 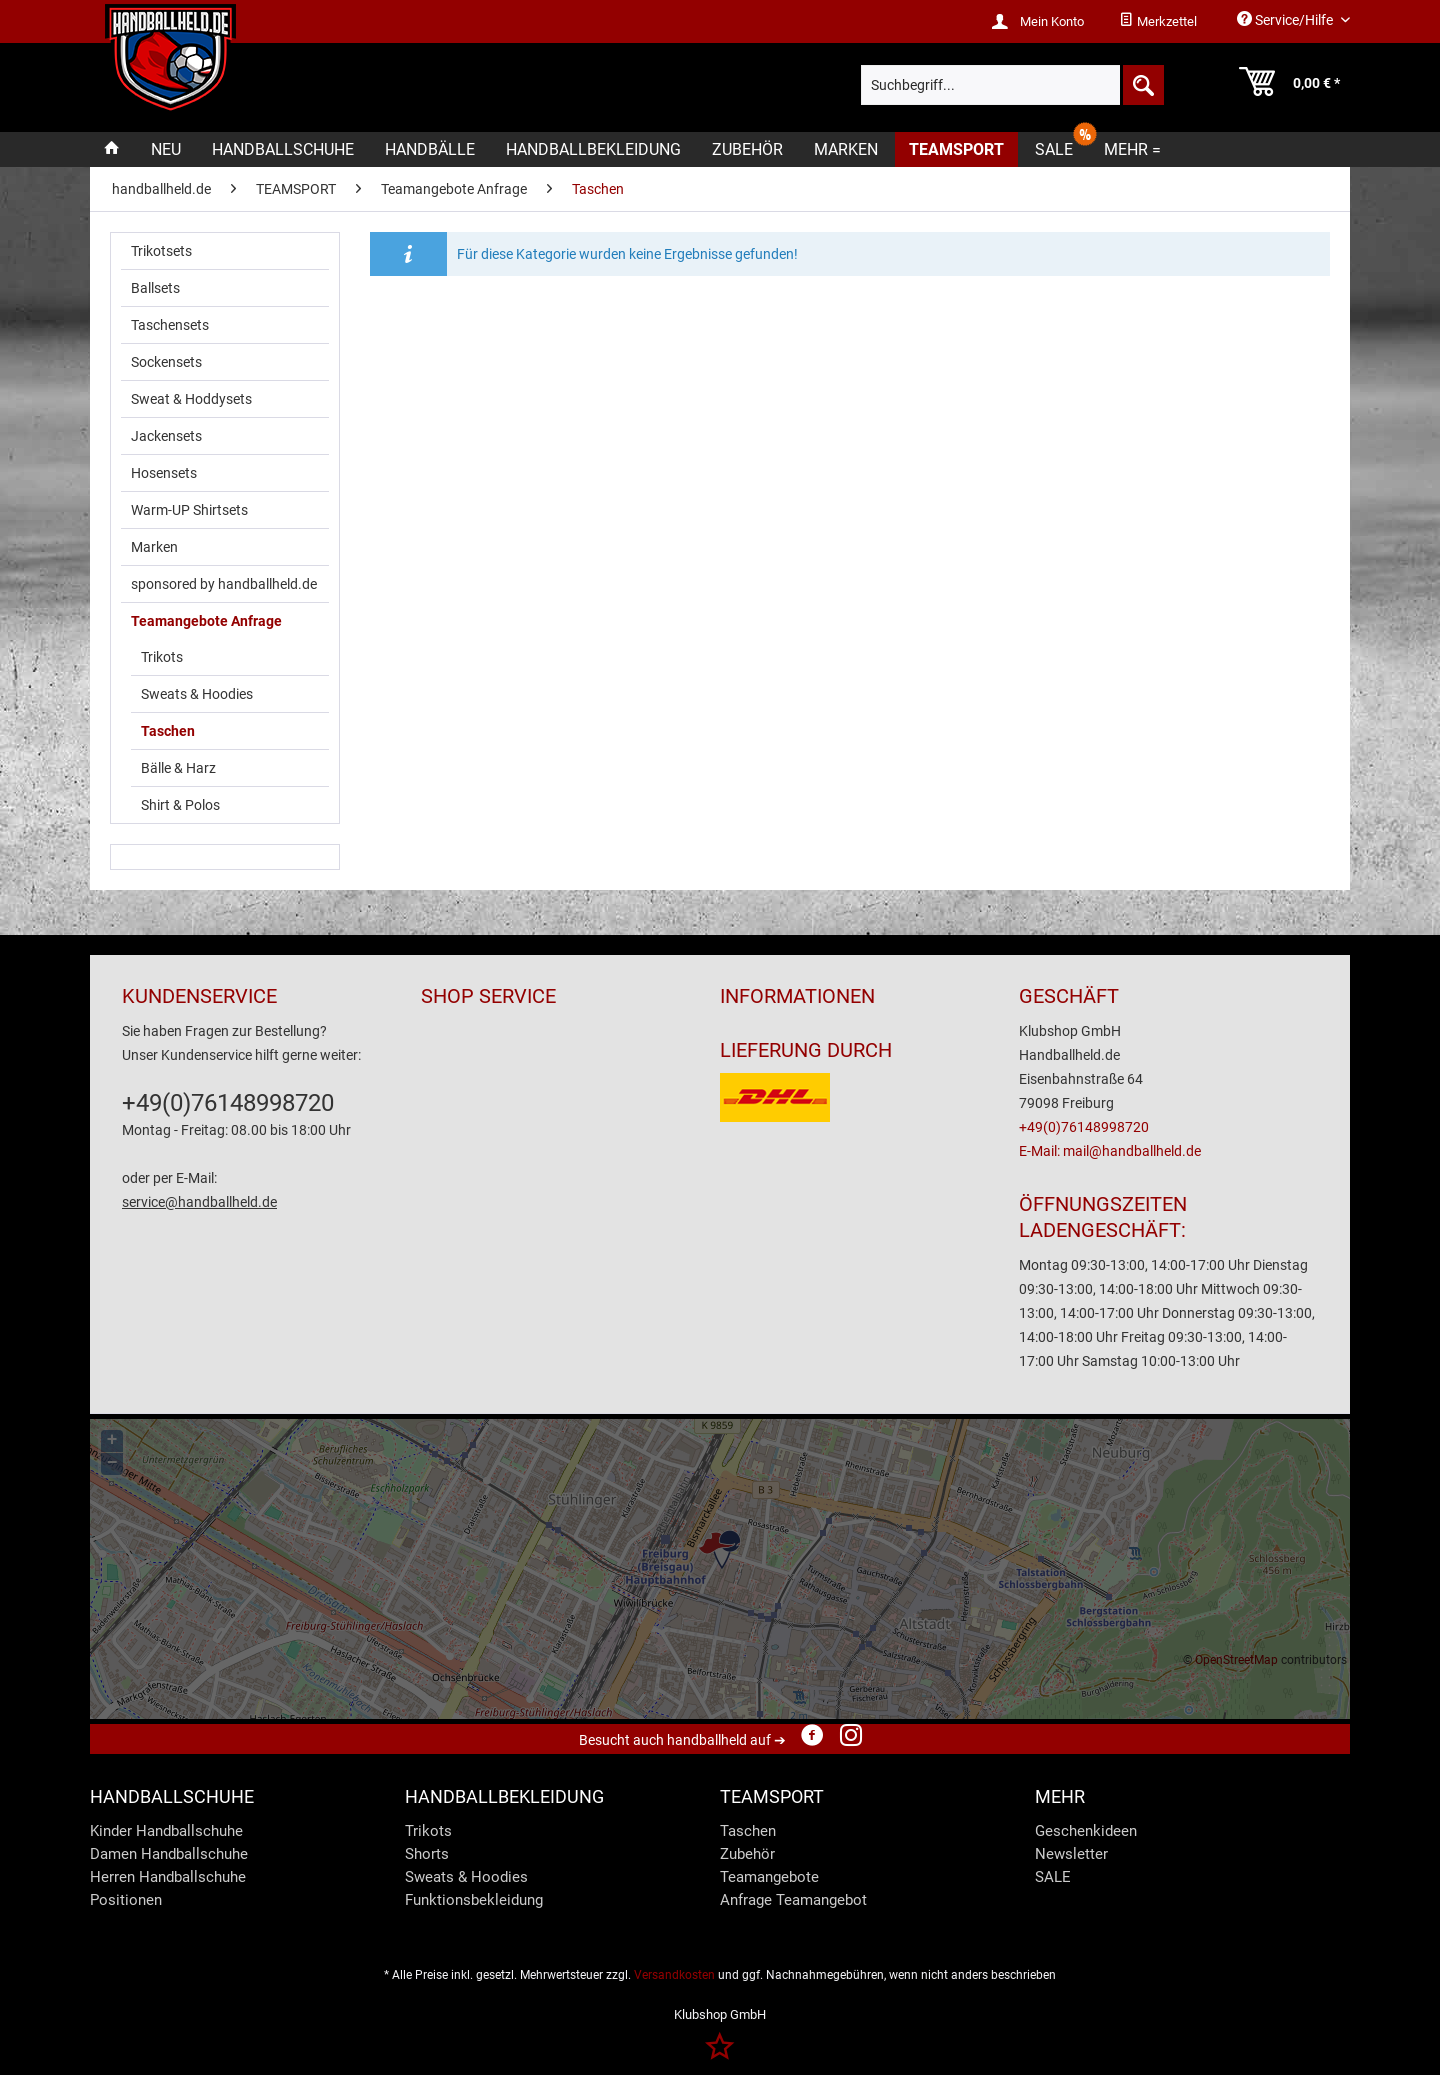 I want to click on Service/Hilfe [menuitem], so click(x=1286, y=19).